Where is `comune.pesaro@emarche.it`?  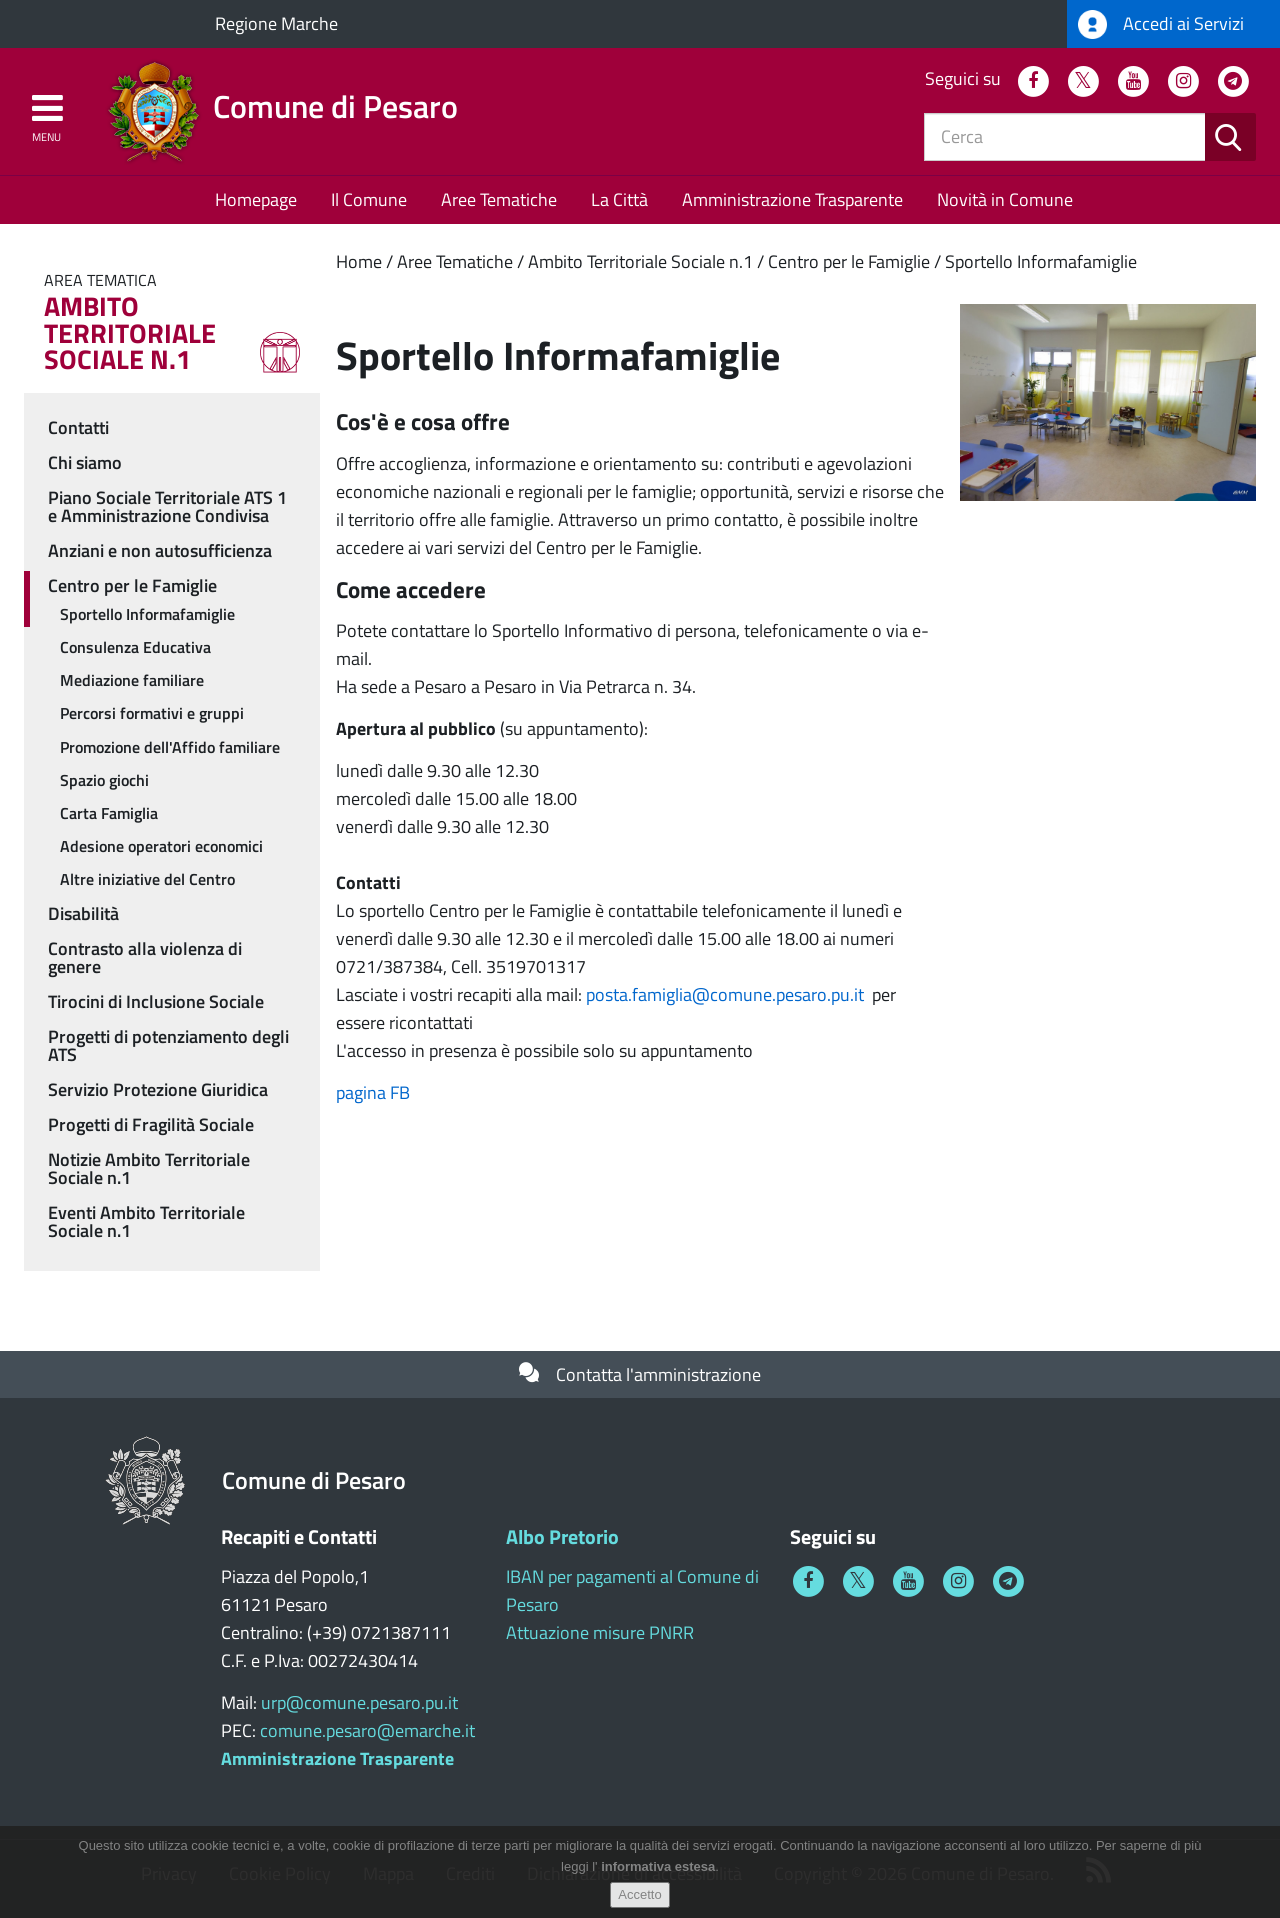
comune.pesaro@emarche.it is located at coordinates (367, 1730).